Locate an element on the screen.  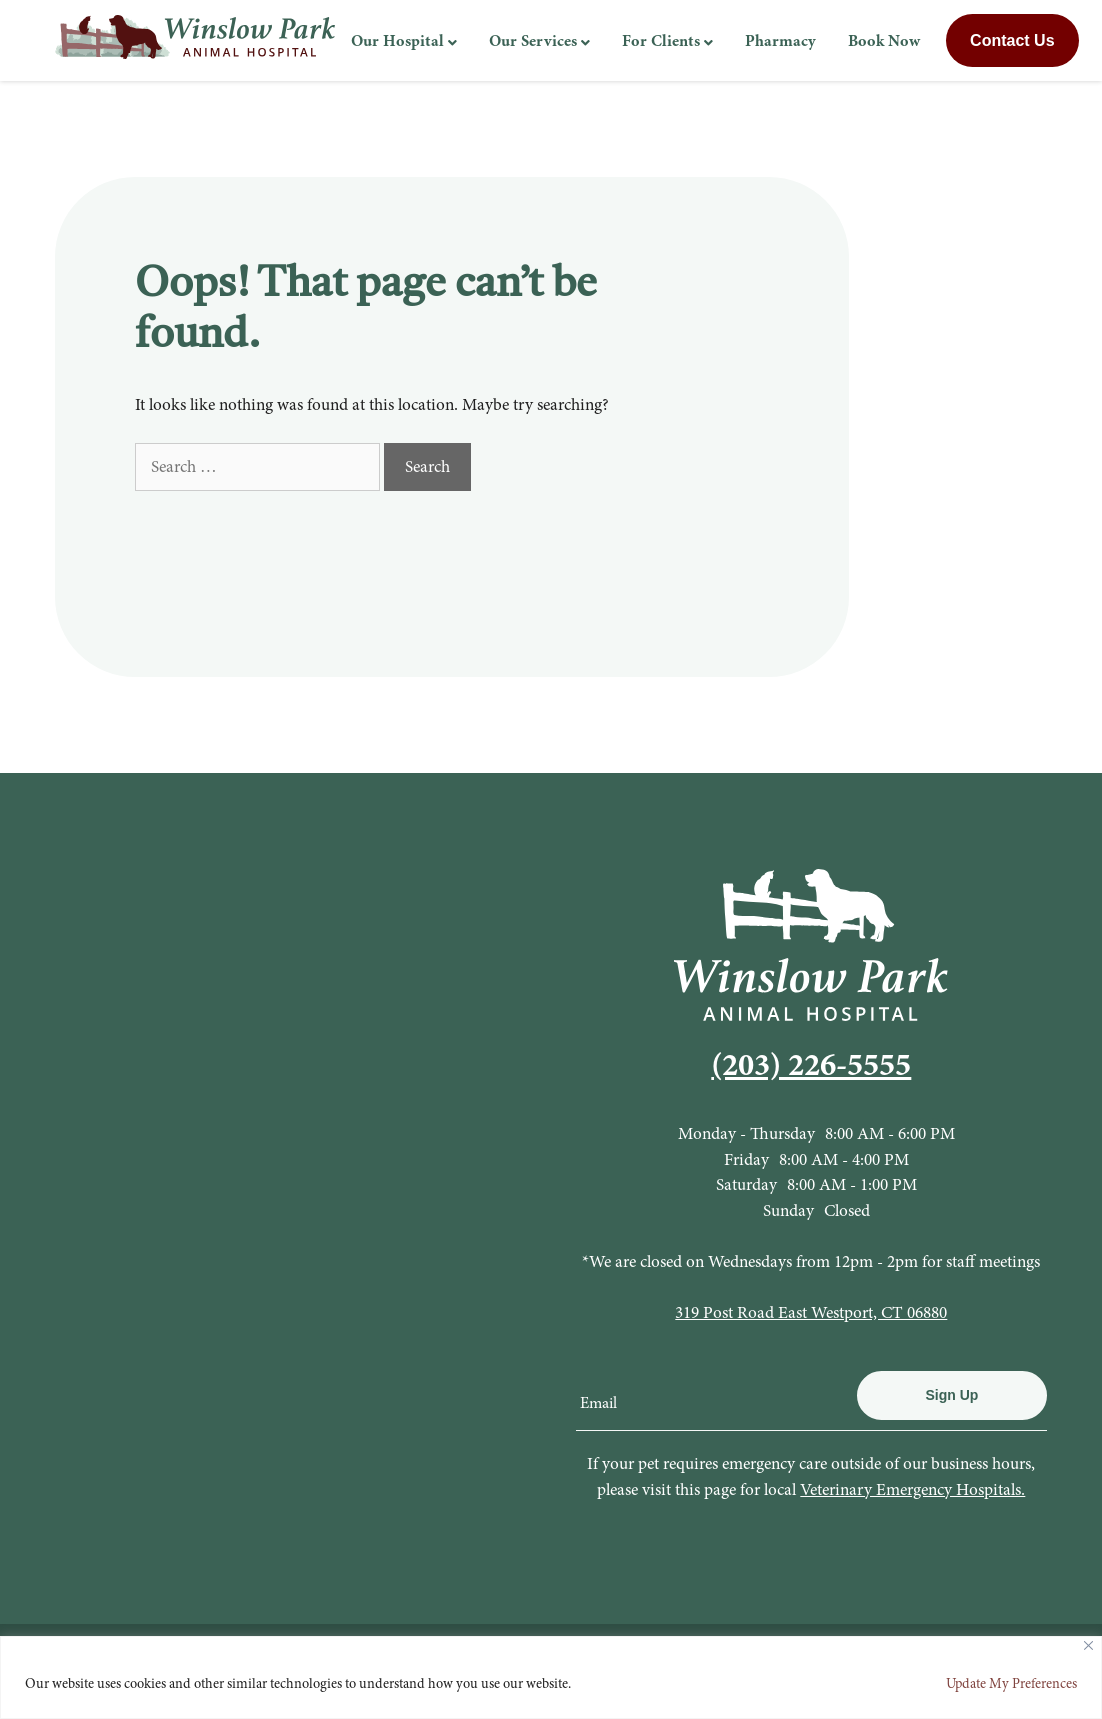
Pharmacy is located at coordinates (780, 40).